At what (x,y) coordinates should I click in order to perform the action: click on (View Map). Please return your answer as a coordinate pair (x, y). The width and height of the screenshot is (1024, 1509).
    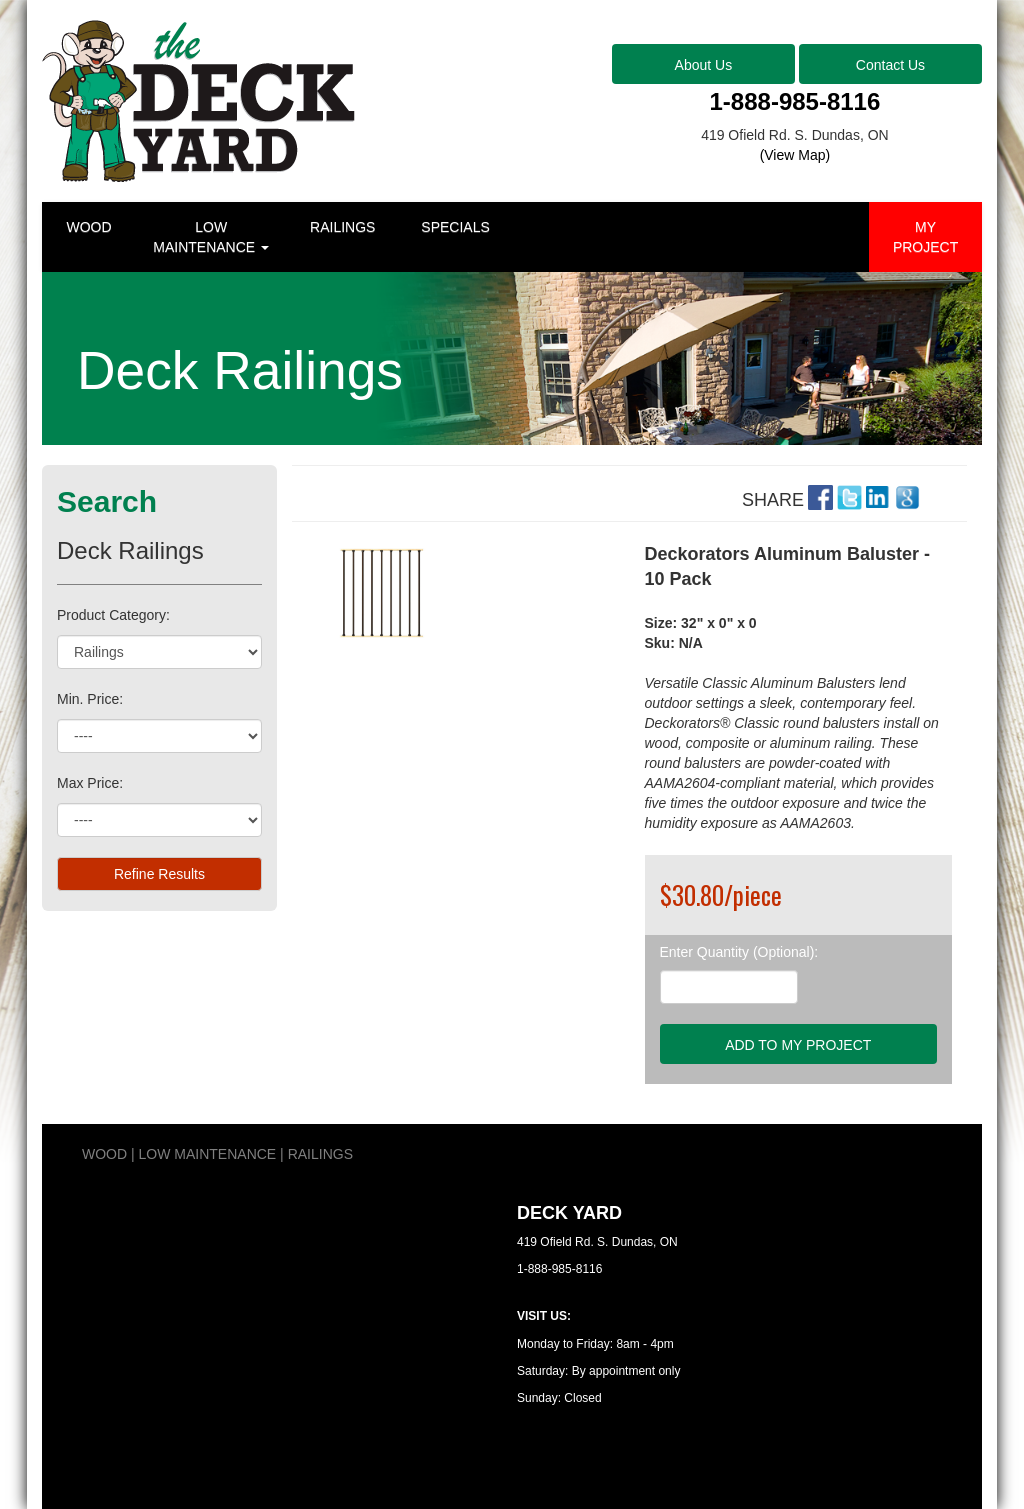
    Looking at the image, I should click on (795, 155).